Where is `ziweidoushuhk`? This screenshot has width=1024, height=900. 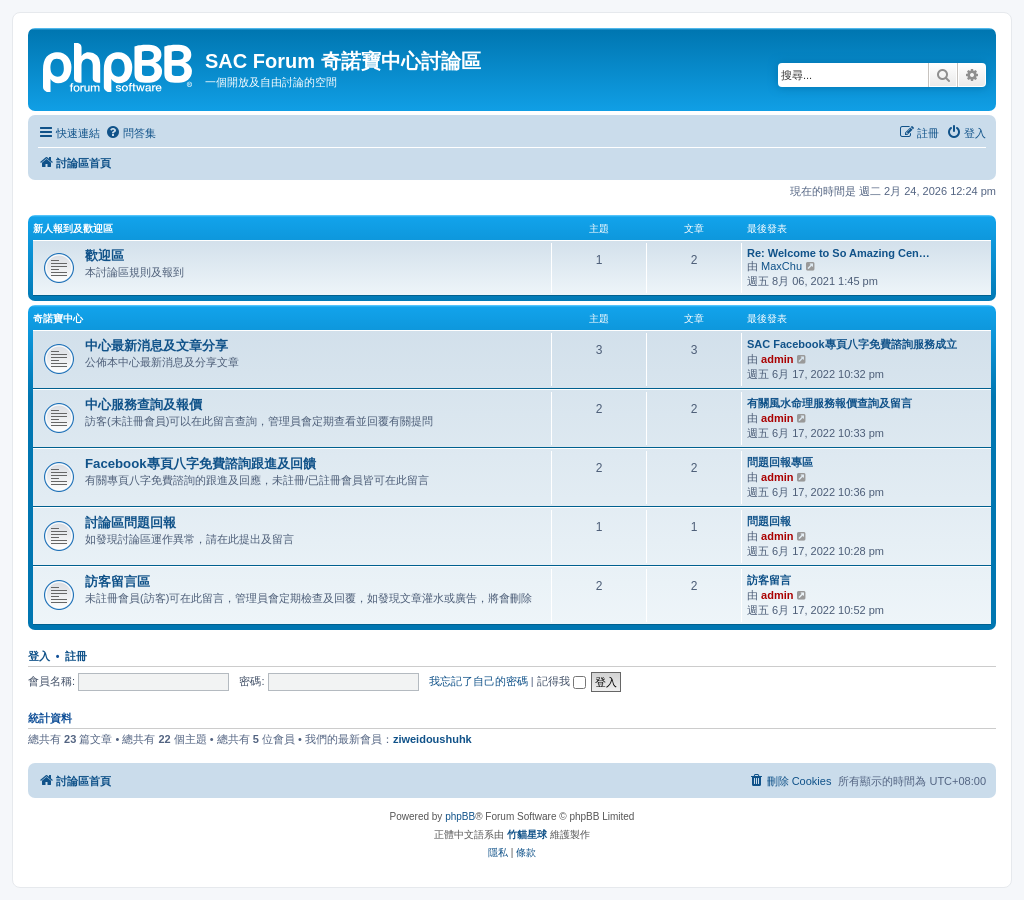
ziweidoushuhk is located at coordinates (432, 739).